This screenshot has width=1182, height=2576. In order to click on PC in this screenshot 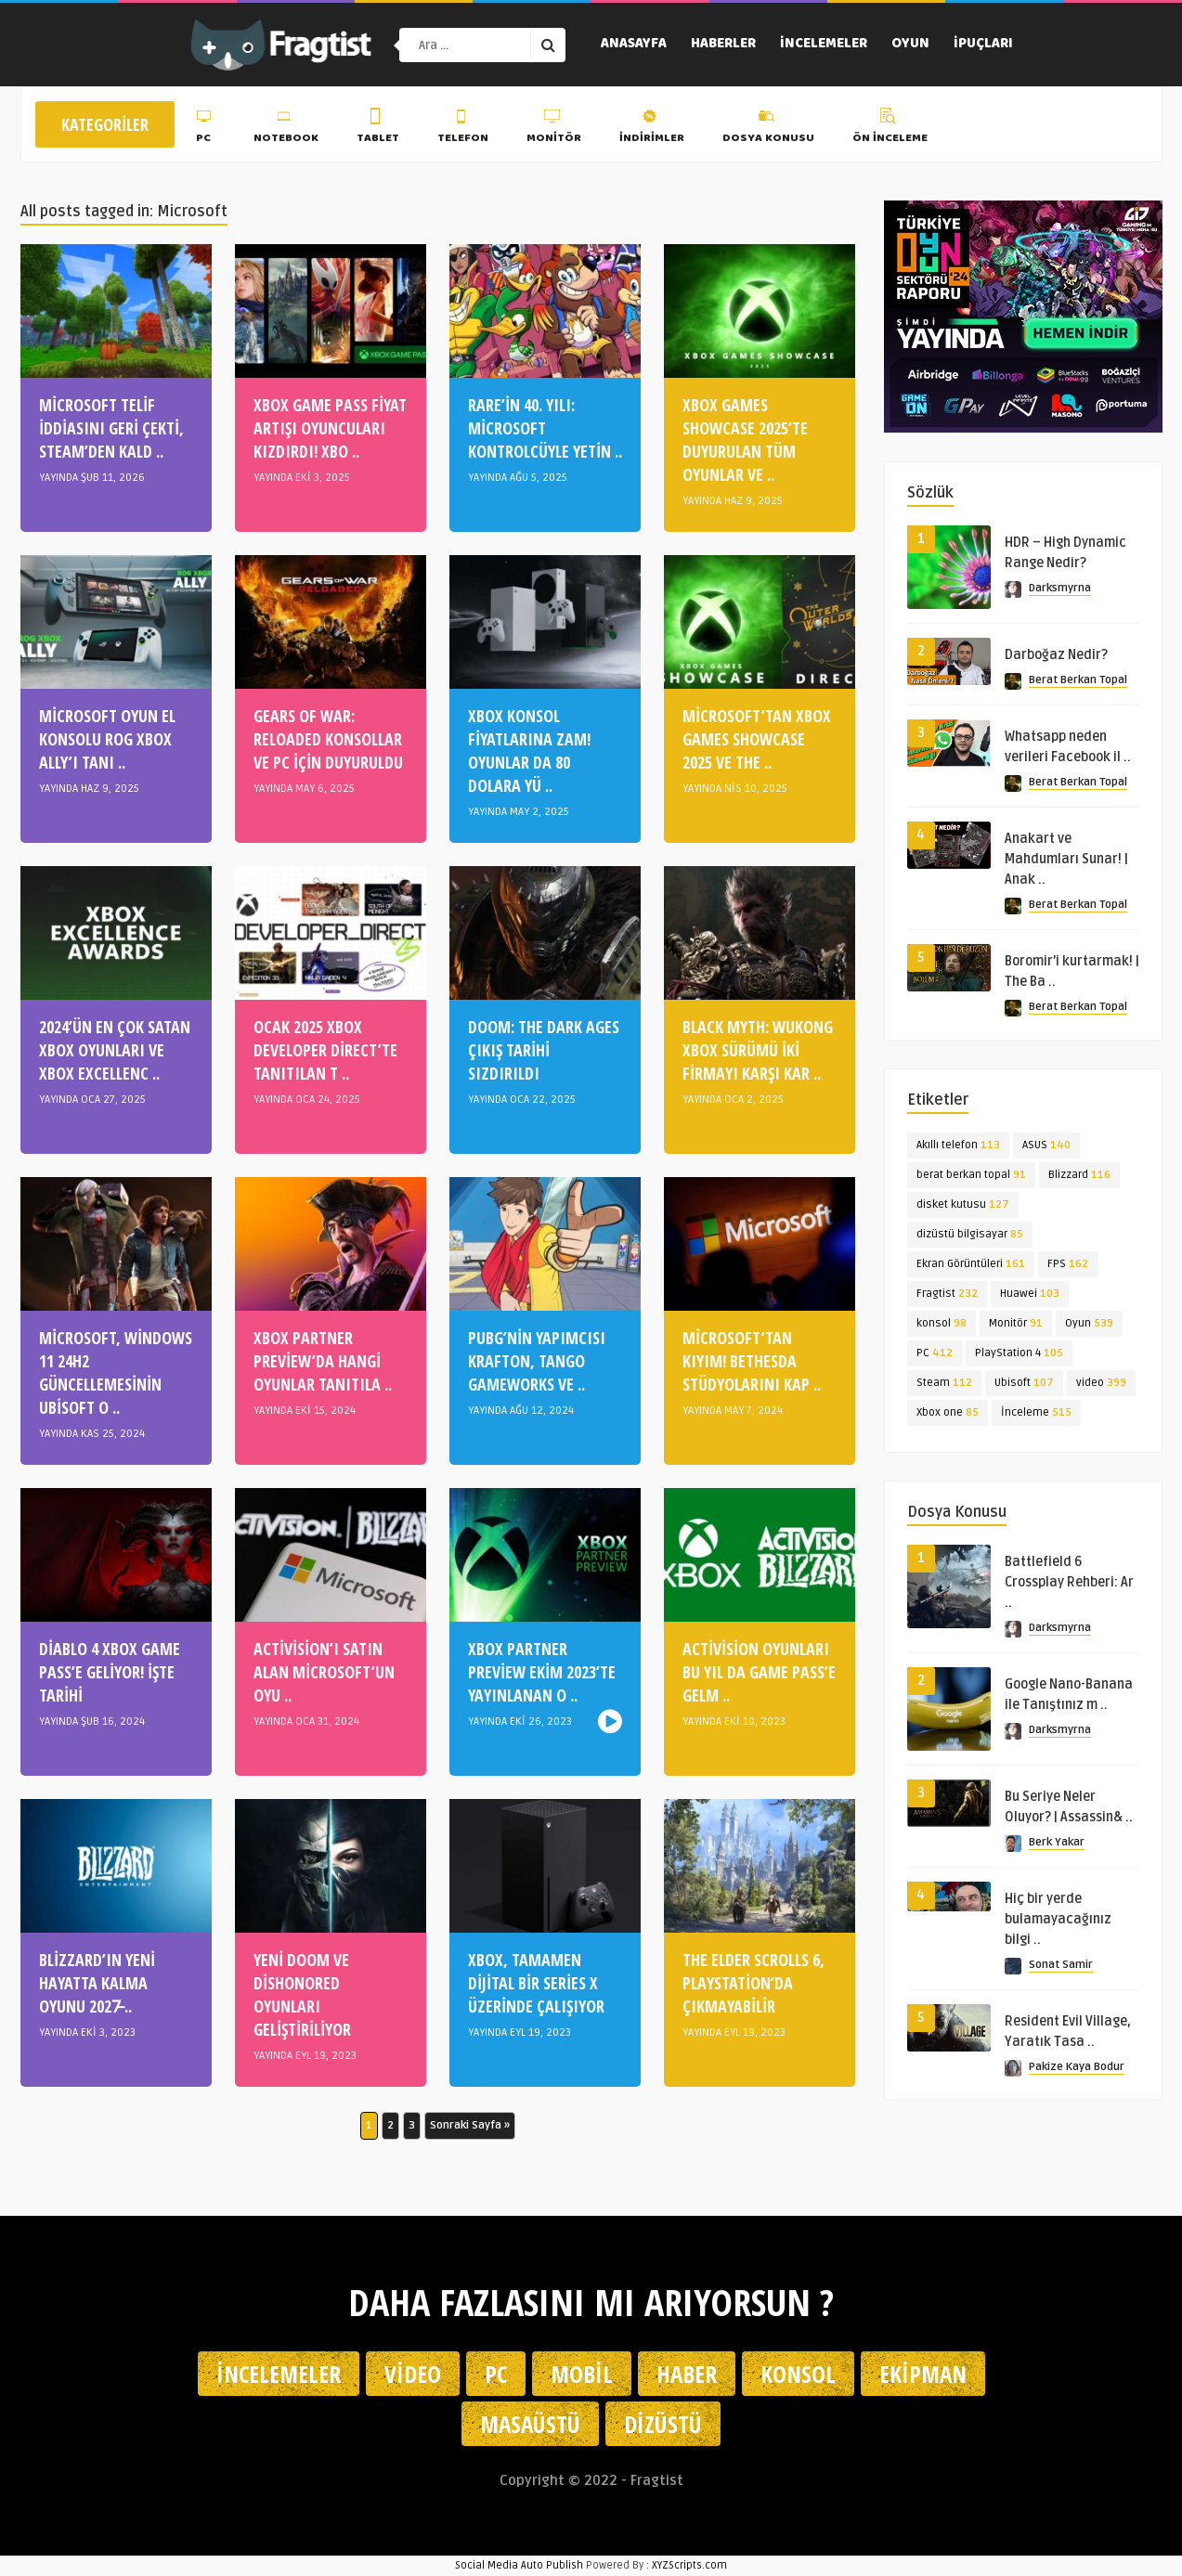, I will do `click(205, 129)`.